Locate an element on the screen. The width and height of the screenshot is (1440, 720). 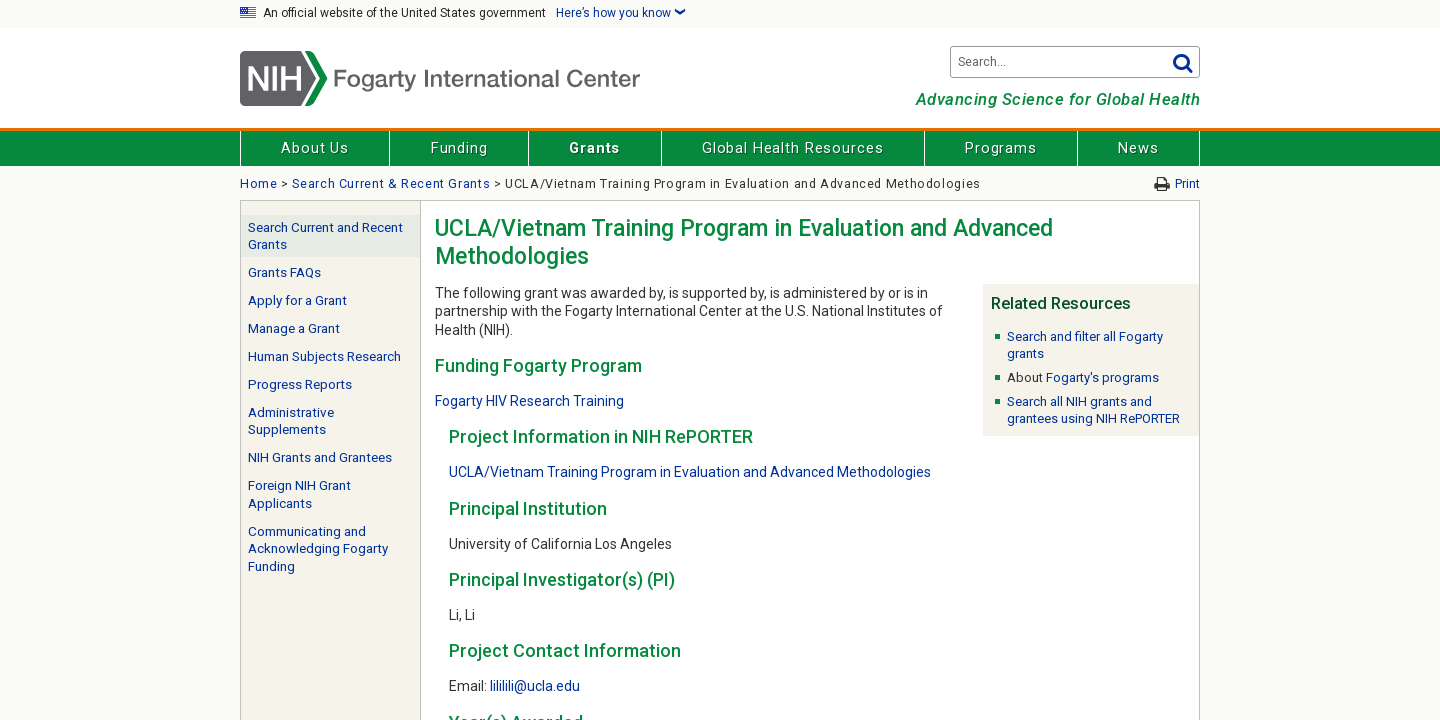
Manage a Grant is located at coordinates (294, 328).